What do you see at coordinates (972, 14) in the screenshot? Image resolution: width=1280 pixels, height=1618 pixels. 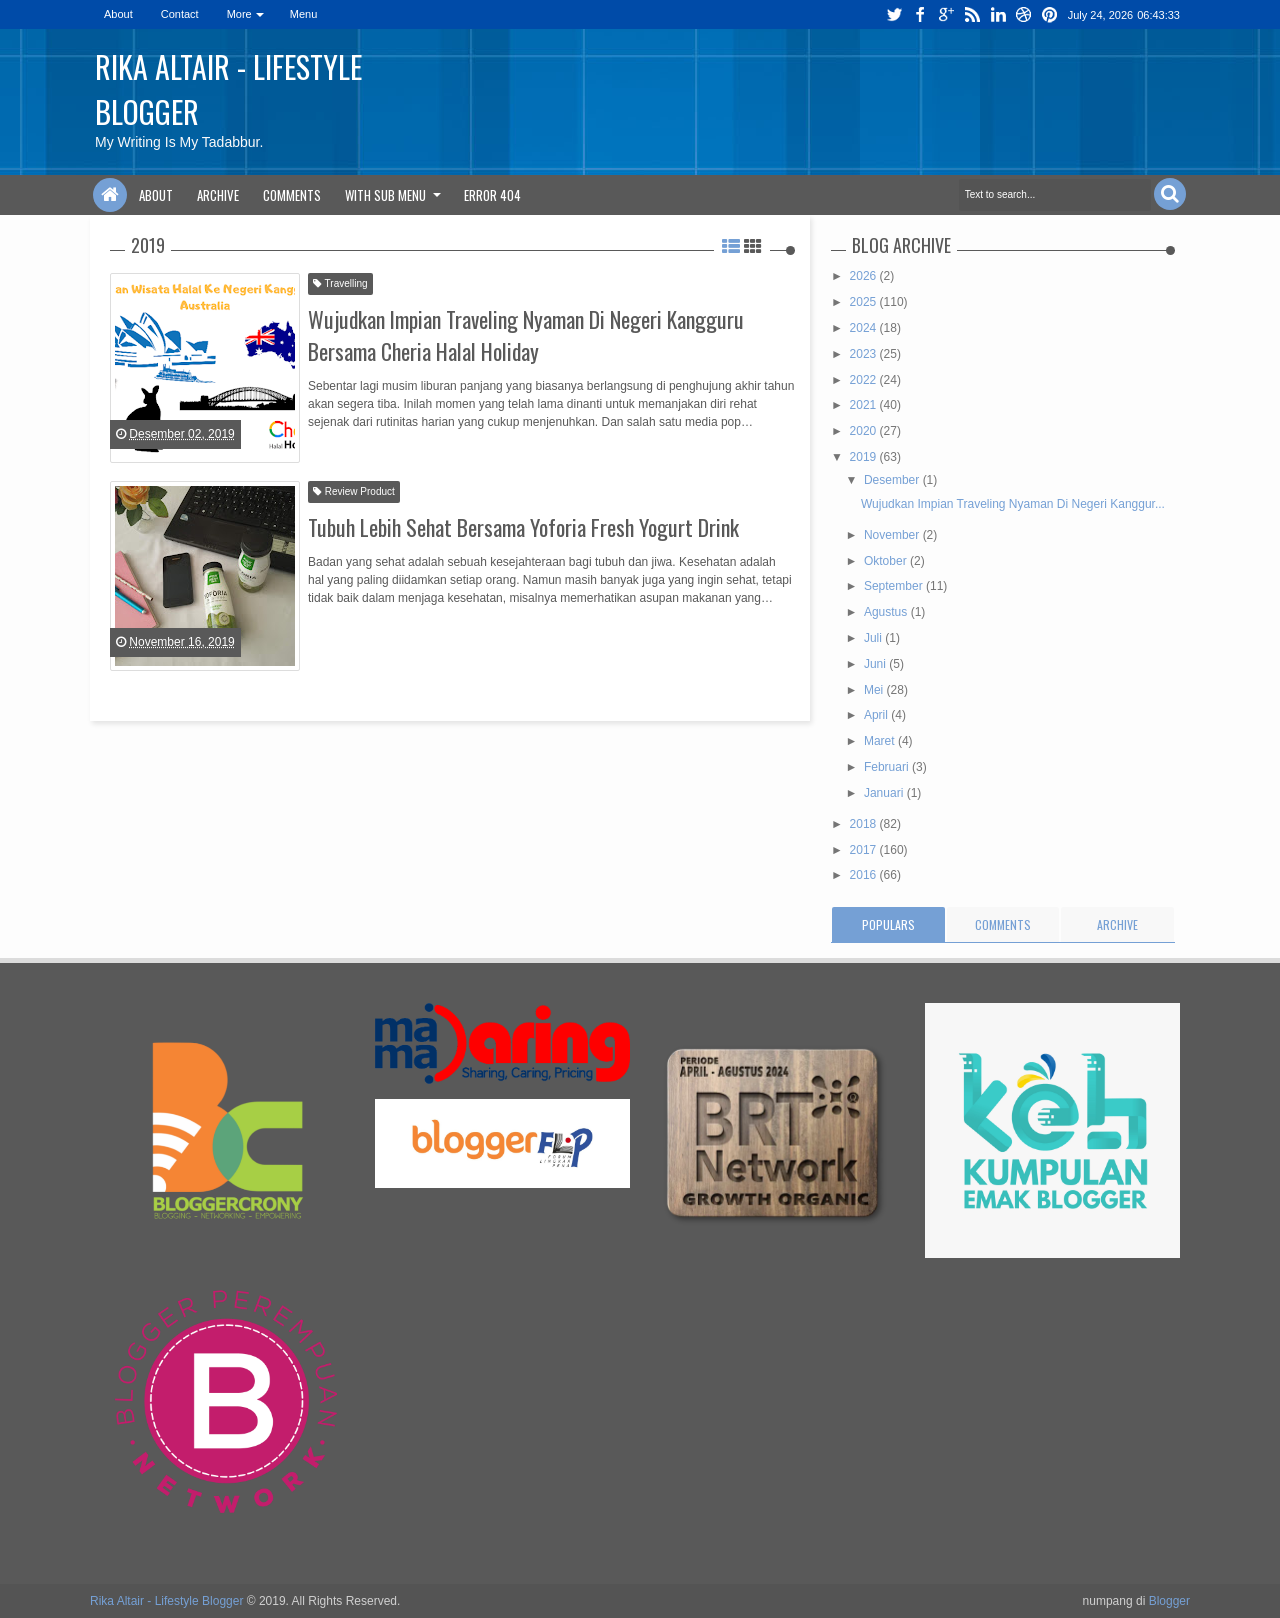 I see `rss` at bounding box center [972, 14].